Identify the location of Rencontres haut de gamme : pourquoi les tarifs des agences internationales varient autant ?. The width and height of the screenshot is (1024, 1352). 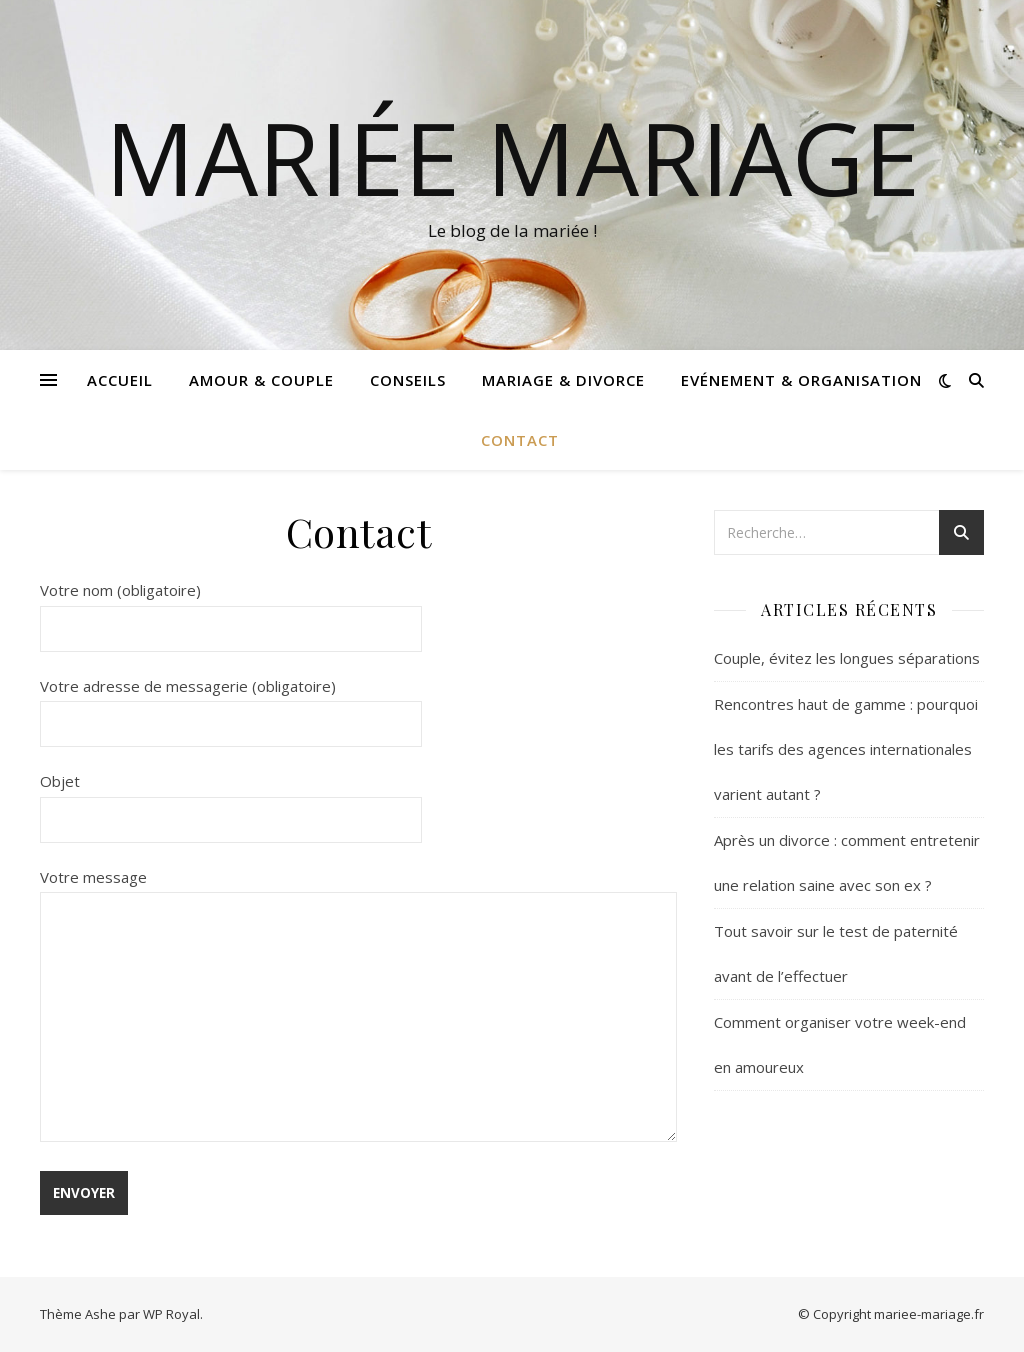
(846, 749).